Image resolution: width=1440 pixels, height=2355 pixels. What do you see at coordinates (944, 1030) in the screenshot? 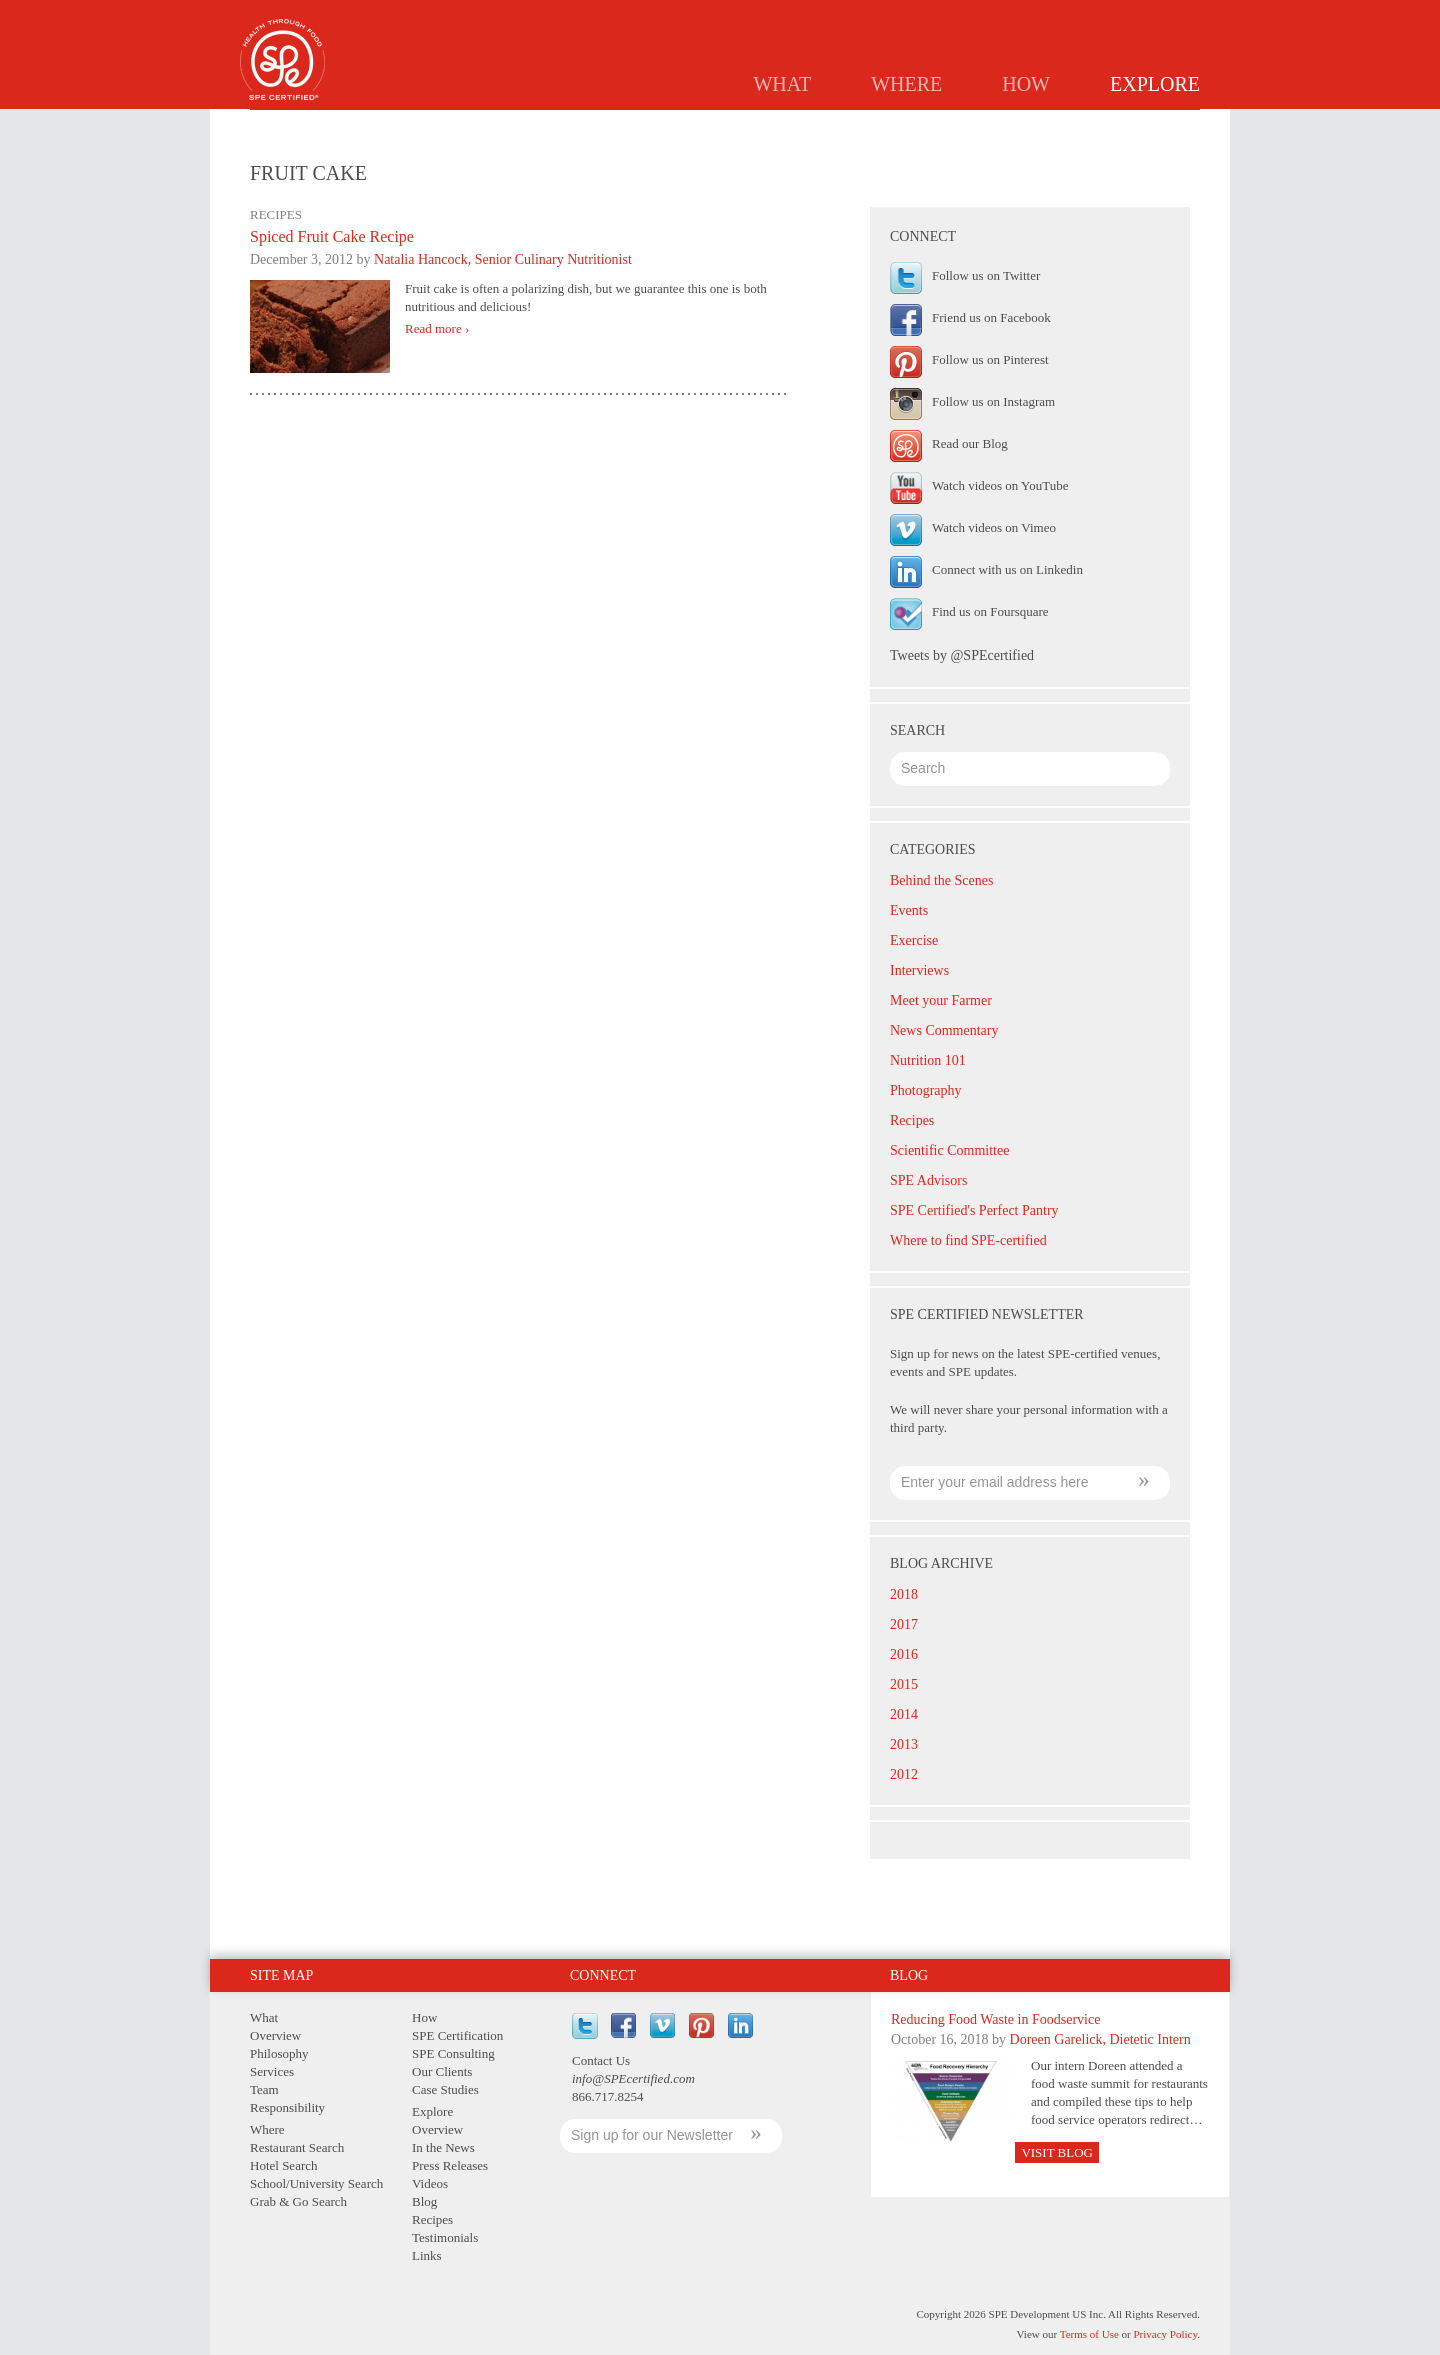
I see `News Commentary` at bounding box center [944, 1030].